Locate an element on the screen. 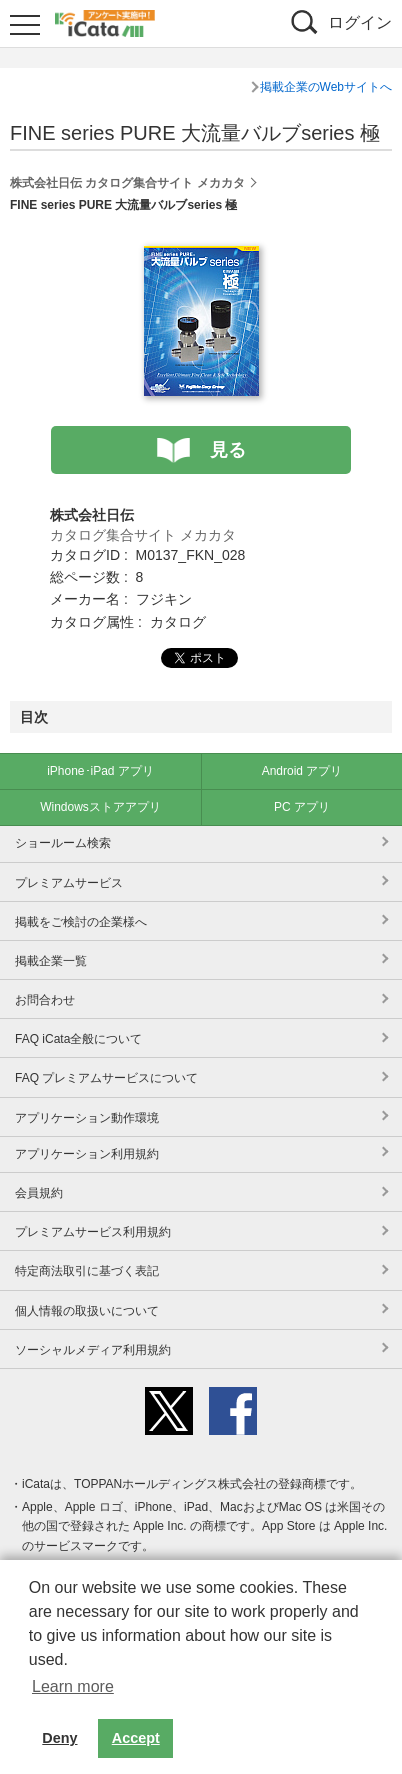  ソーシャルメディア利用規約 is located at coordinates (93, 1350).